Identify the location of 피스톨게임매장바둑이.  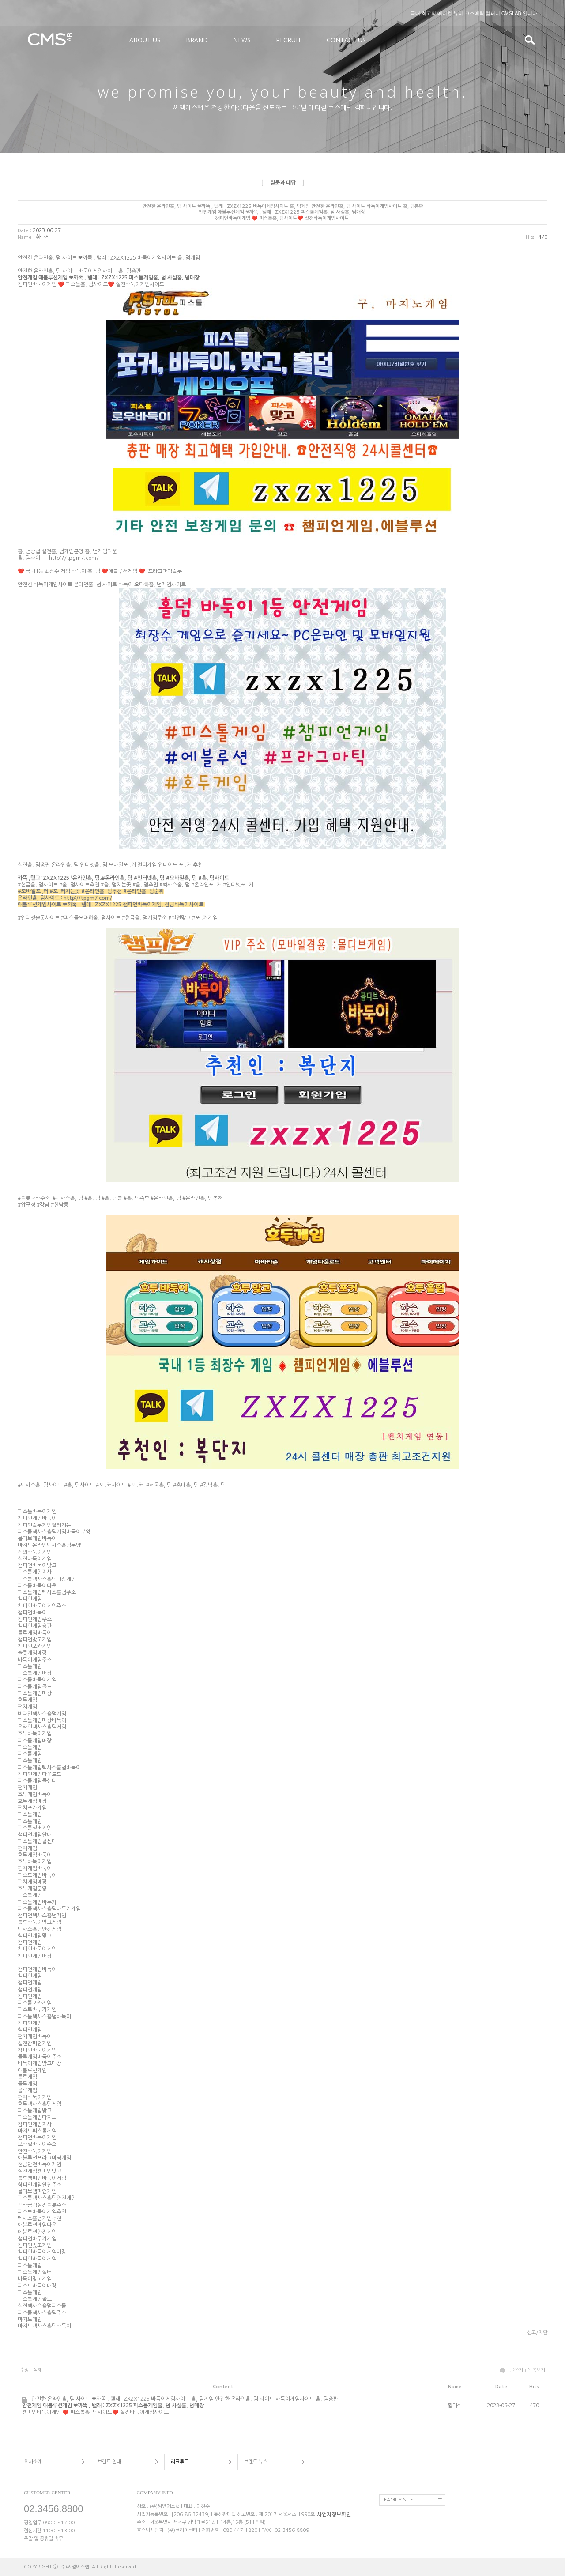
(42, 1720).